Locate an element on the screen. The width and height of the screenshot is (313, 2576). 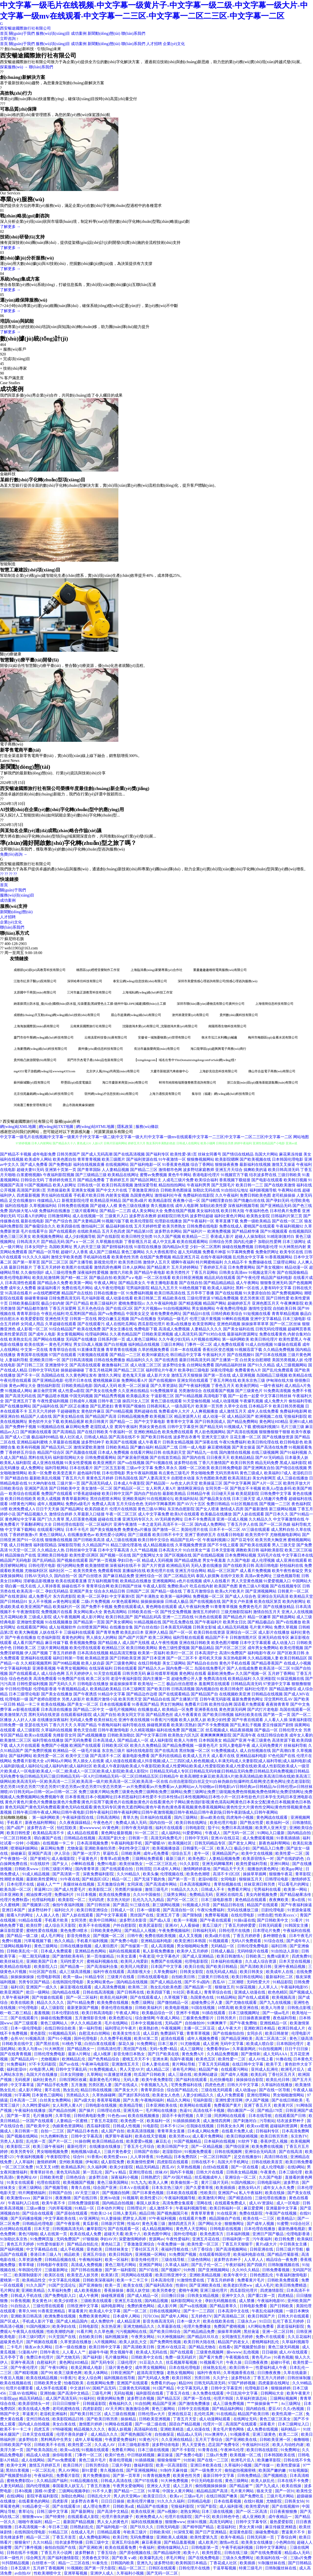
国产精选自拍 is located at coordinates (16, 1478).